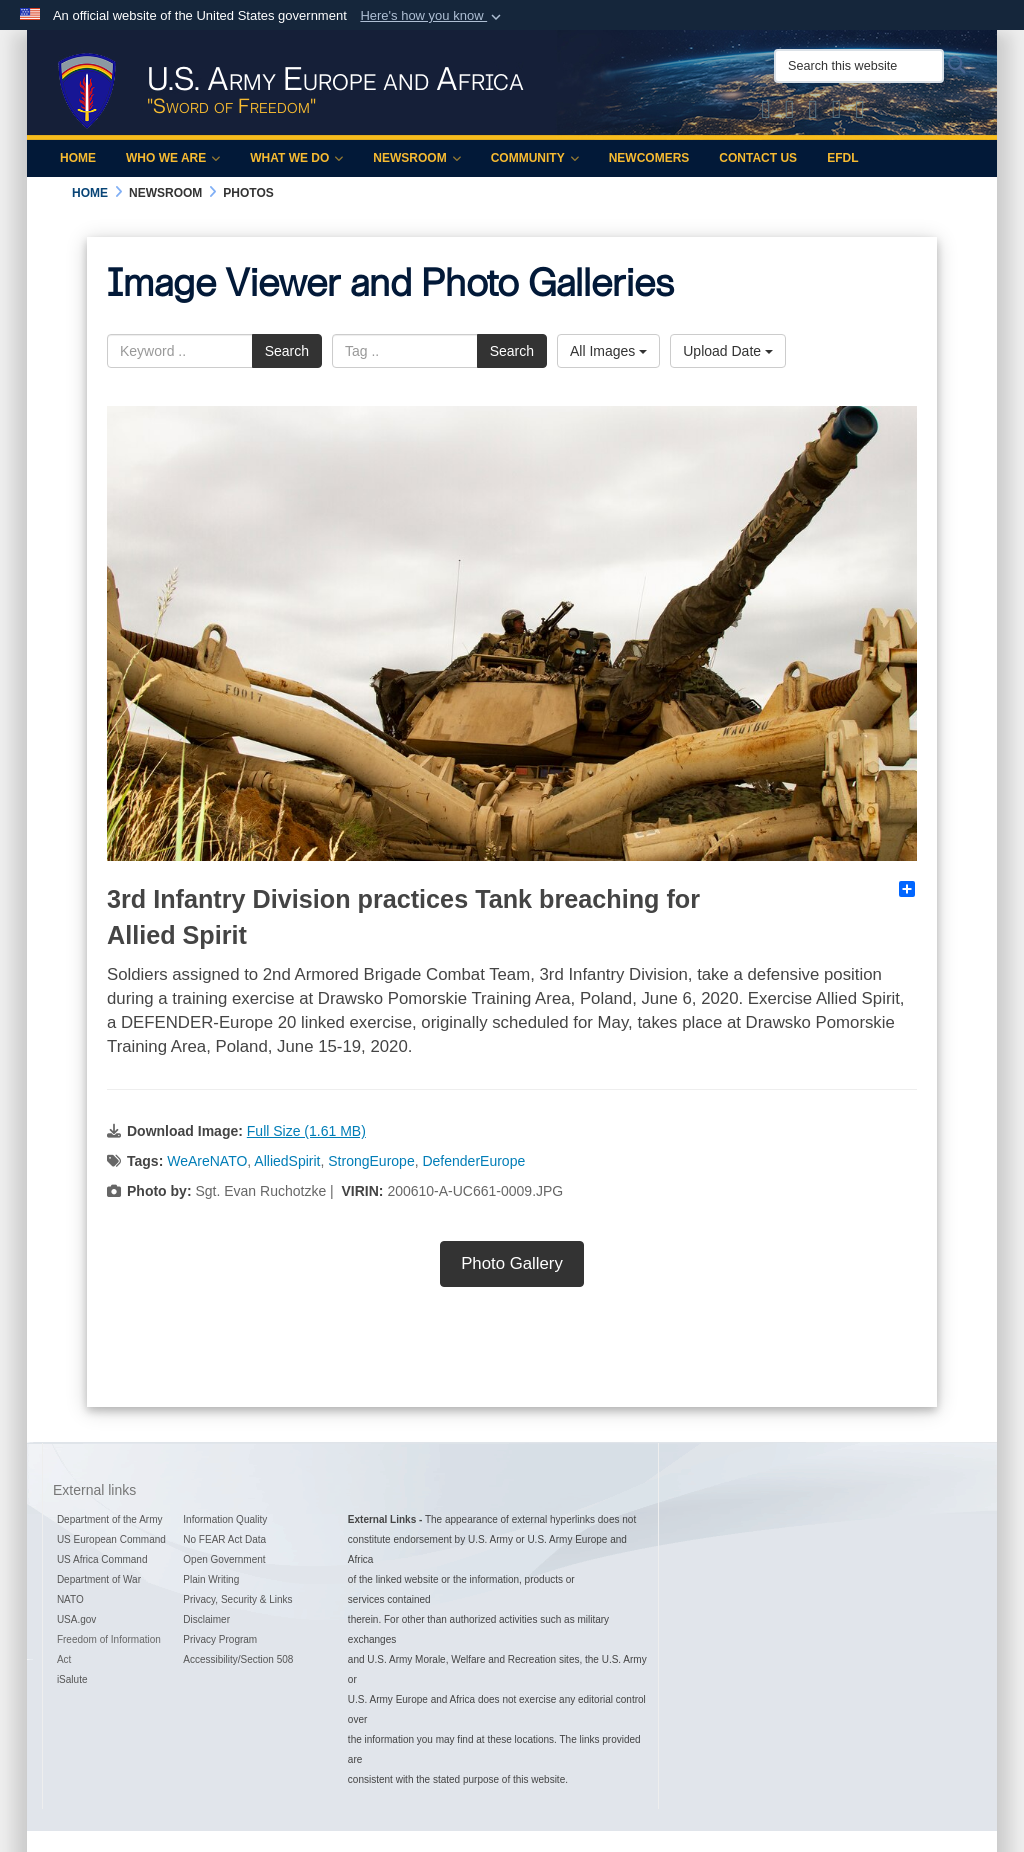  Describe the element at coordinates (758, 158) in the screenshot. I see `Contact Us` at that location.